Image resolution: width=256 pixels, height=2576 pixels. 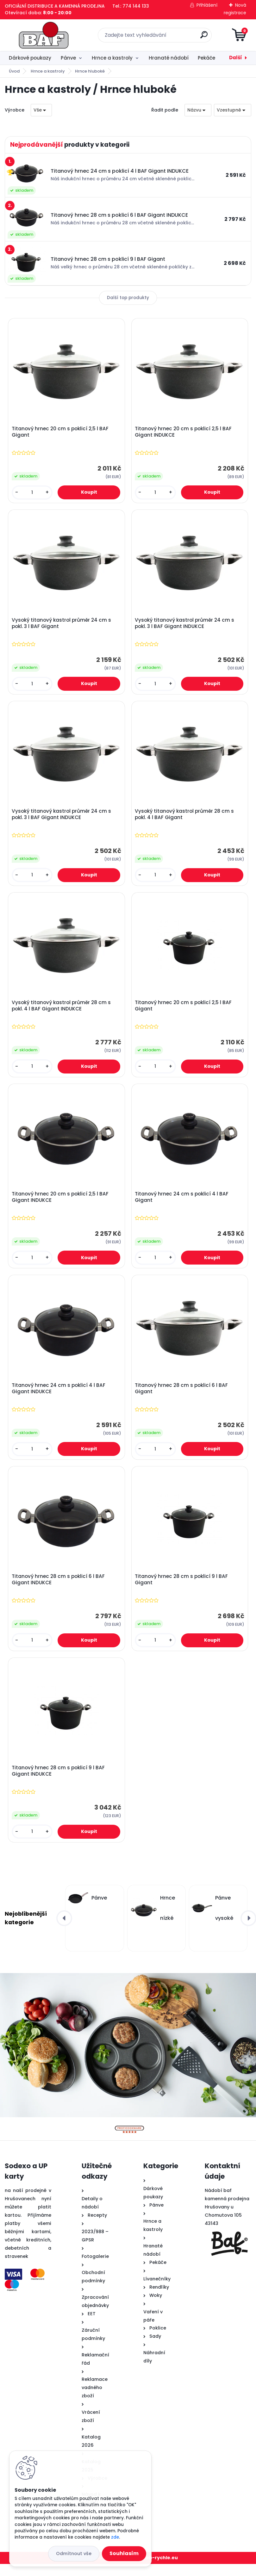 What do you see at coordinates (184, 818) in the screenshot?
I see `Vysoký titanový kastrol průměr 28 cm s pokl. 4 l BAF Gigant` at bounding box center [184, 818].